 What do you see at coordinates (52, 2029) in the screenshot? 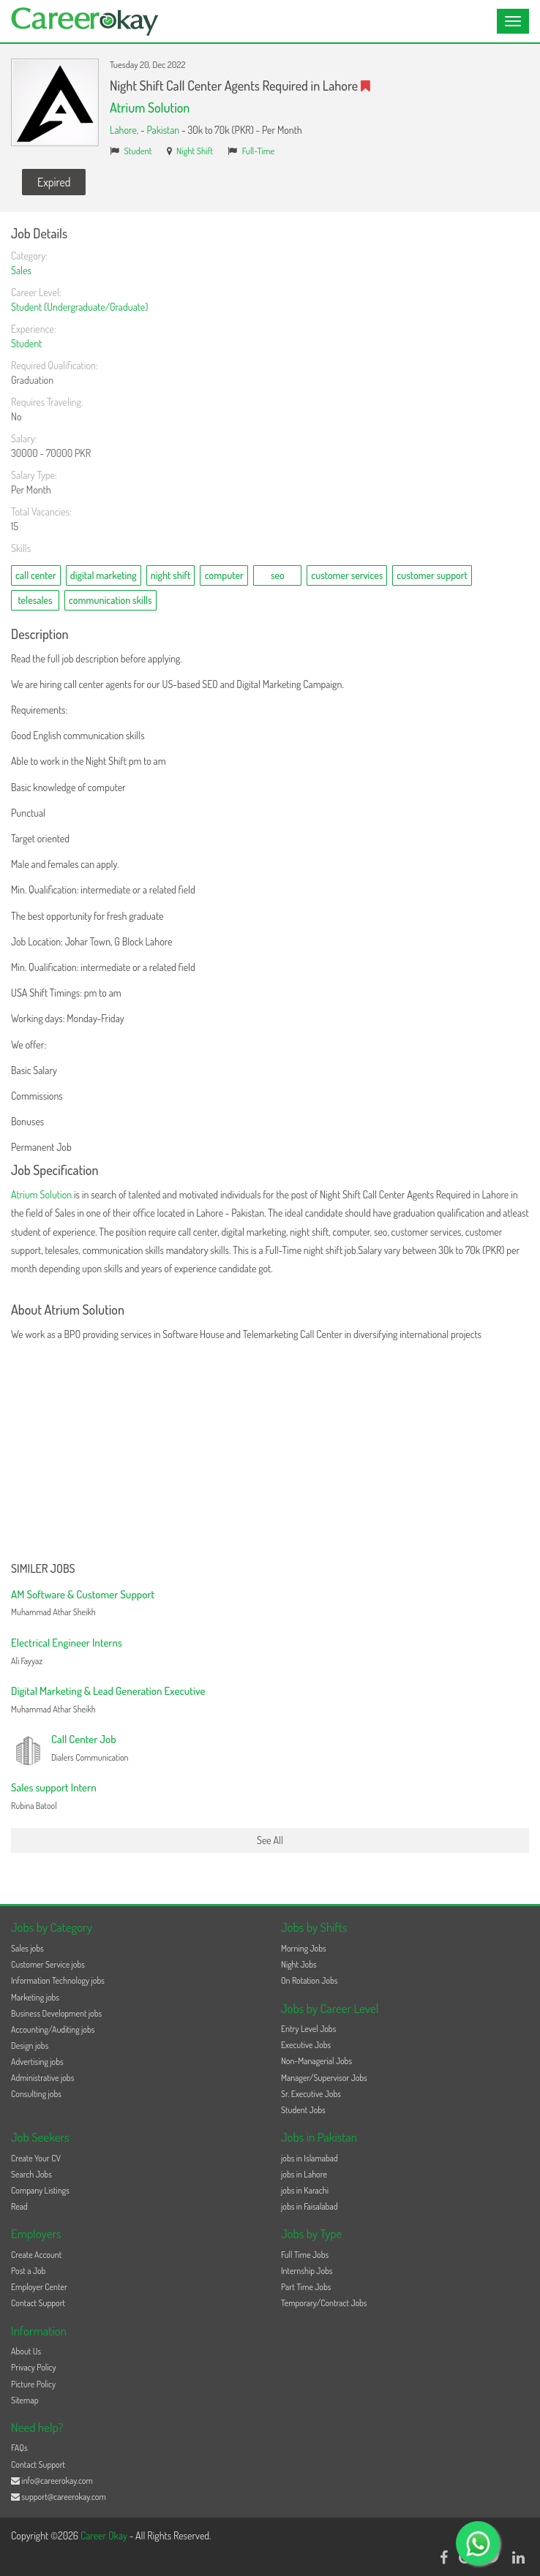
I see `Accounting/Auditing jobs` at bounding box center [52, 2029].